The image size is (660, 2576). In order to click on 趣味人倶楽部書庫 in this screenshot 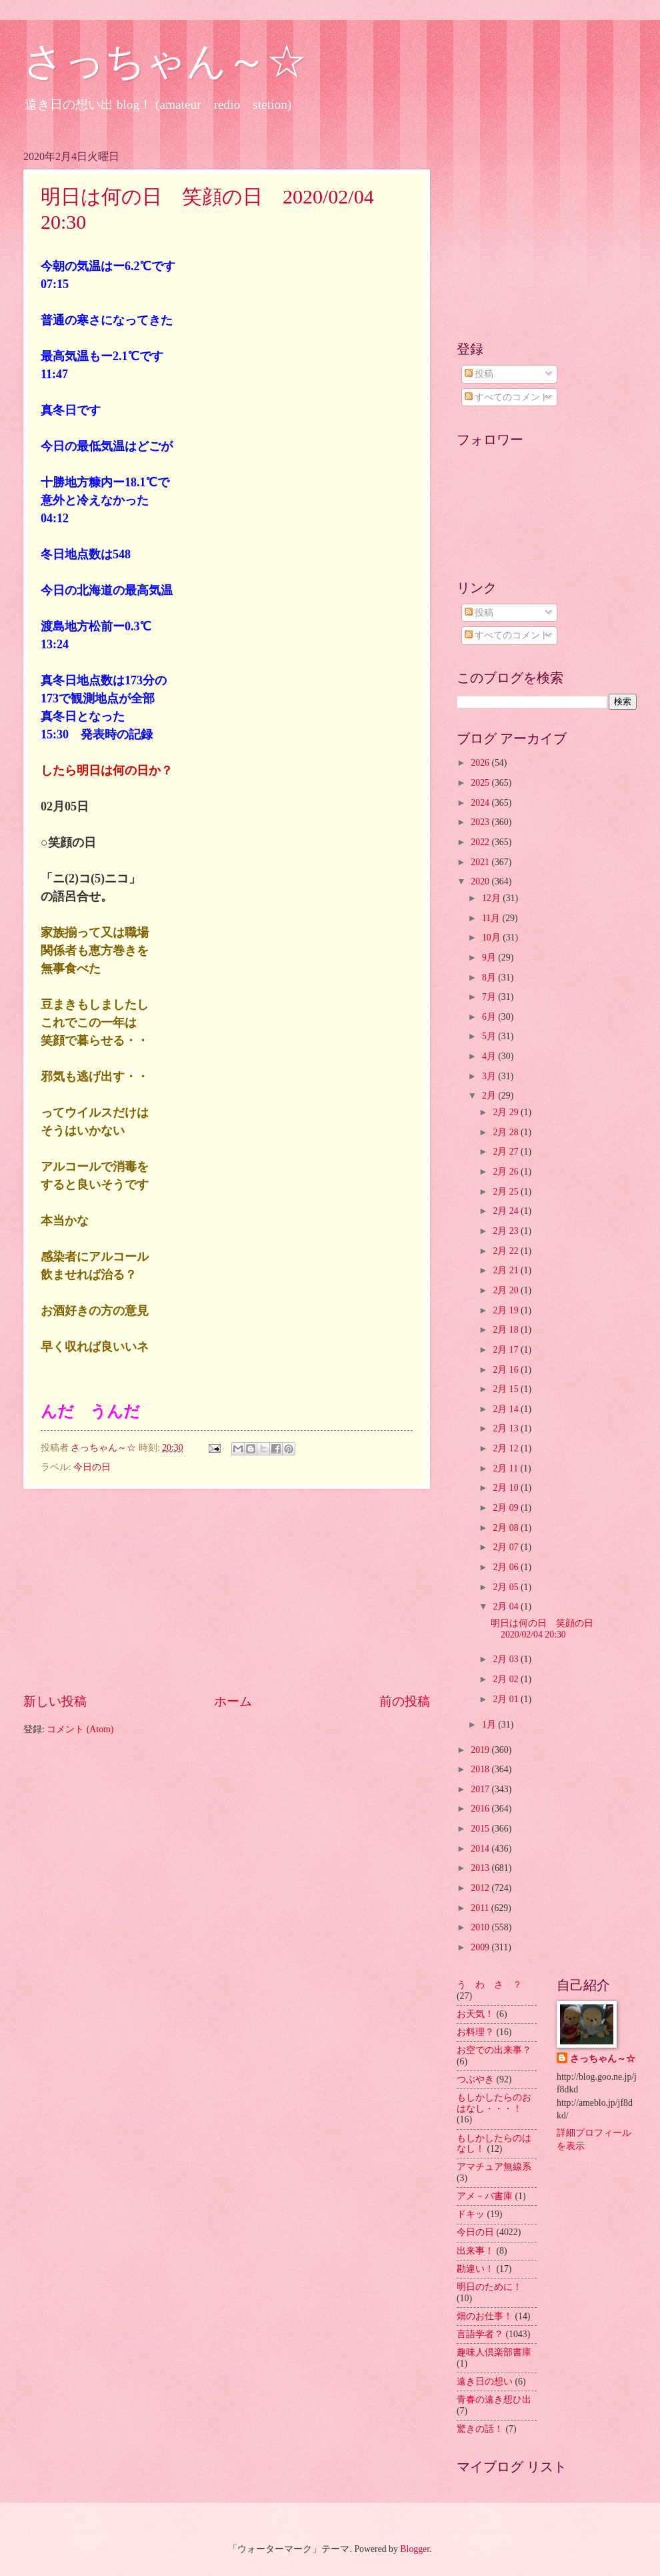, I will do `click(494, 2352)`.